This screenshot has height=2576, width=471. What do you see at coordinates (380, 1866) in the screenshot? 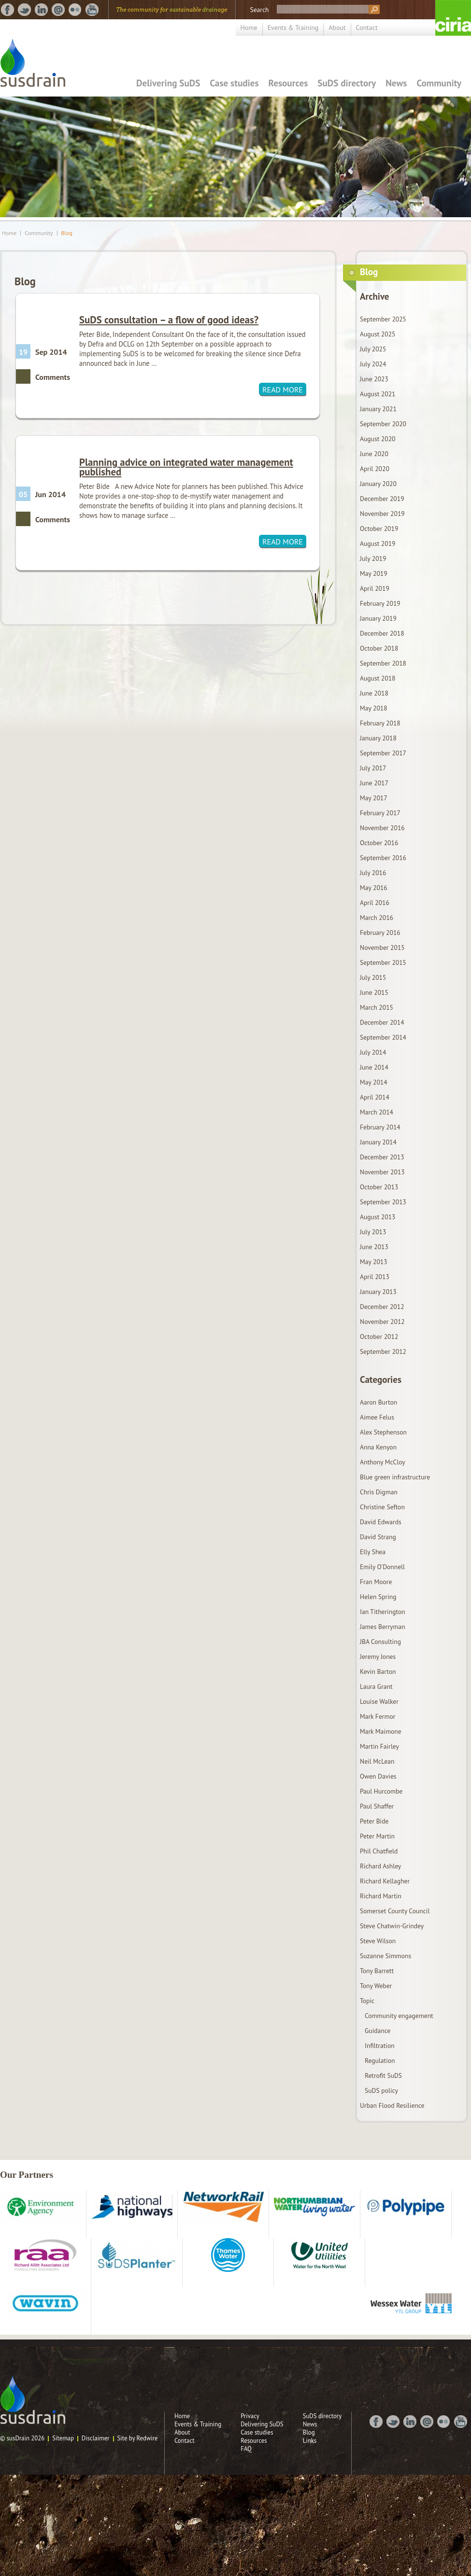
I see `Richard Ashley` at bounding box center [380, 1866].